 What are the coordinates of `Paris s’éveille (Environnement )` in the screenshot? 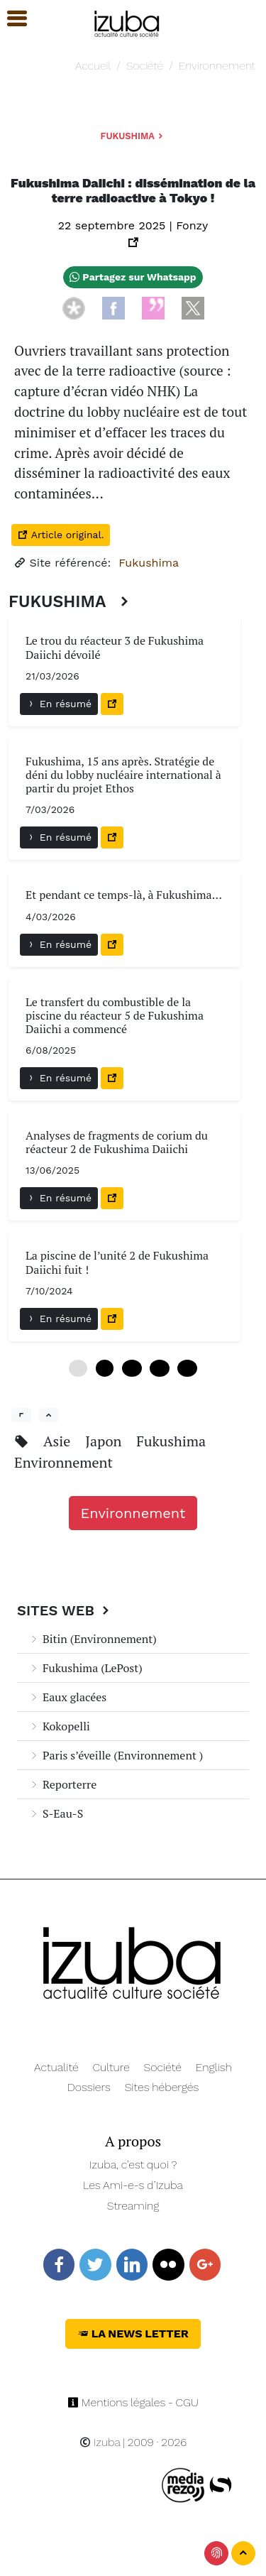 It's located at (115, 1755).